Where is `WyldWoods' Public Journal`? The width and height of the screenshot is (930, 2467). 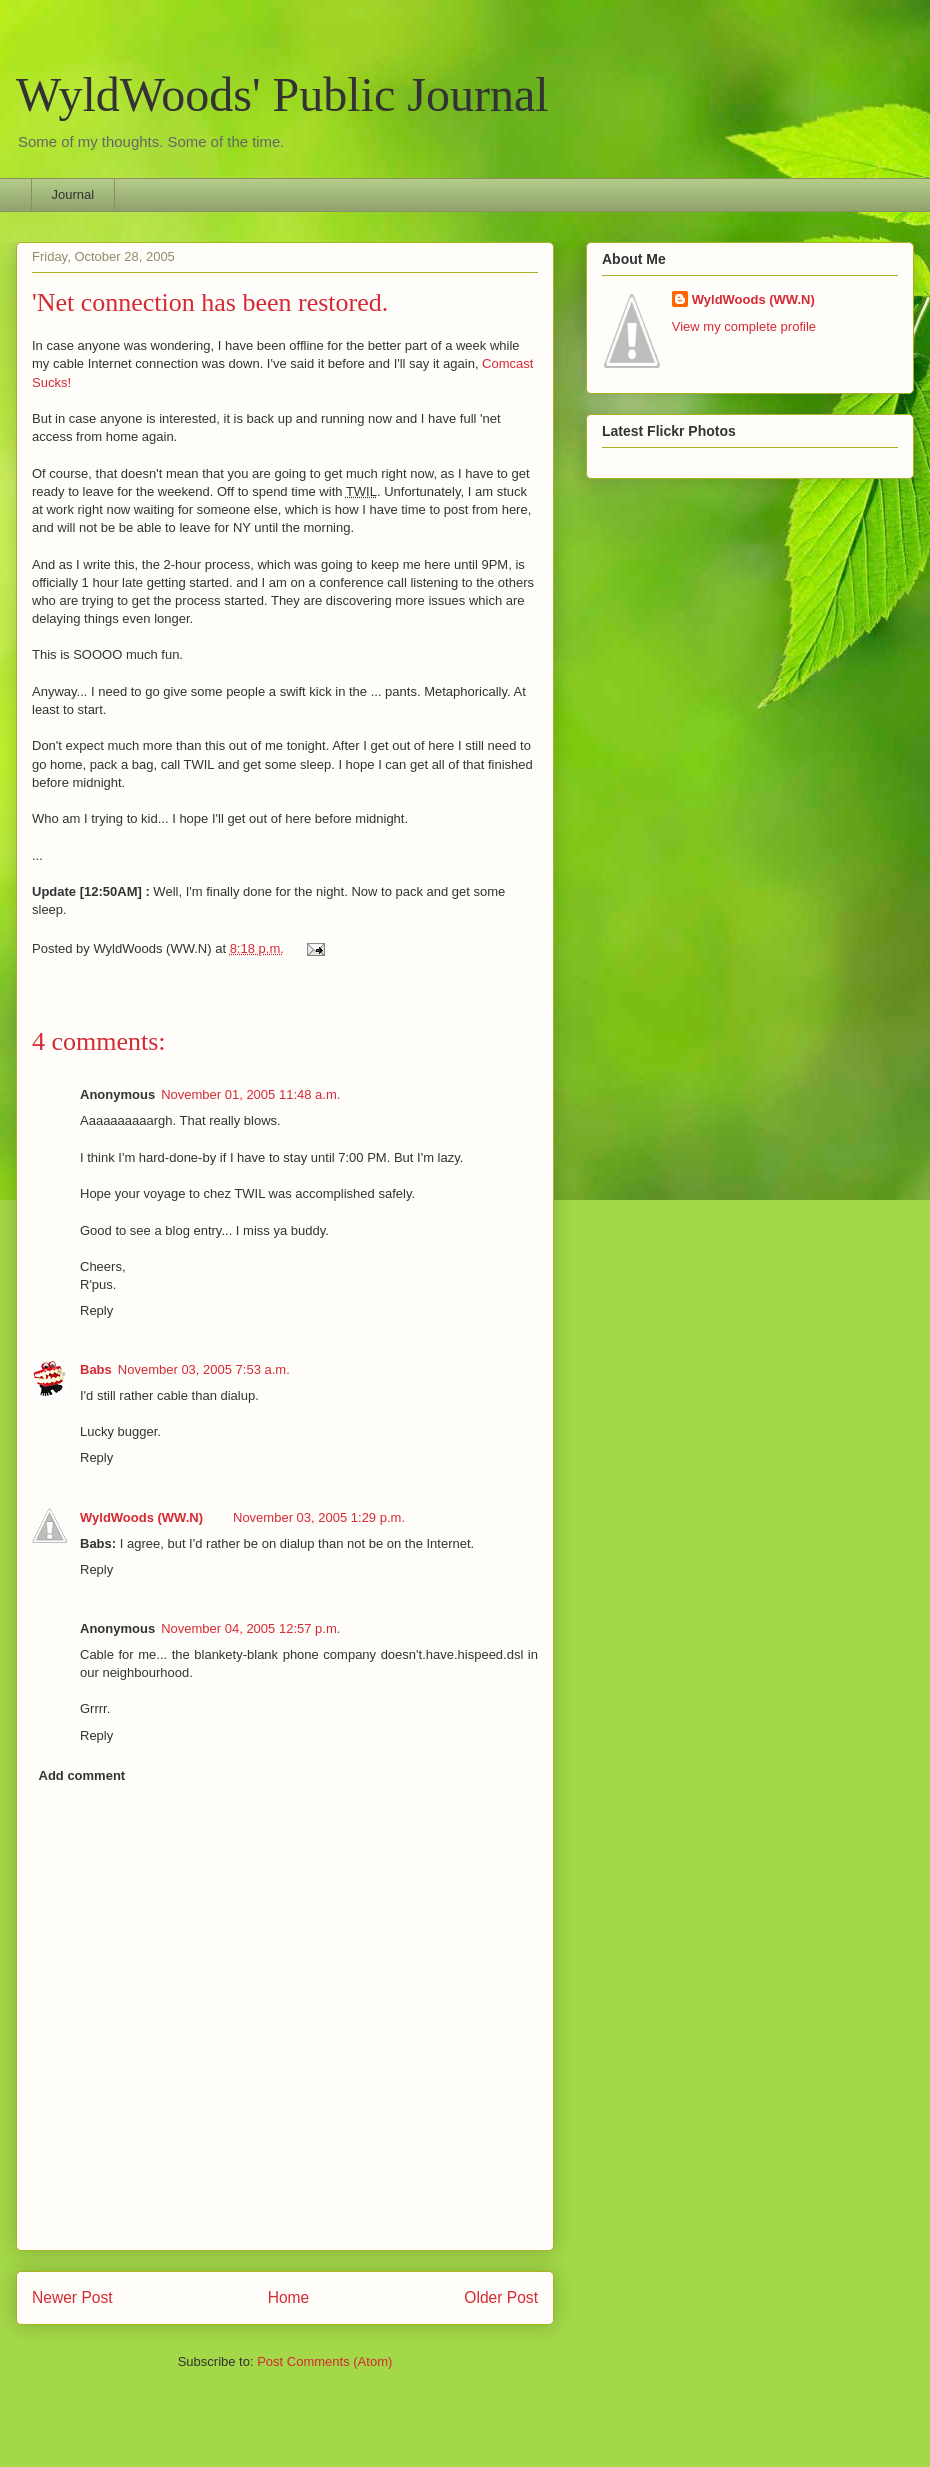
WyldWoods' Public Journal is located at coordinates (282, 94).